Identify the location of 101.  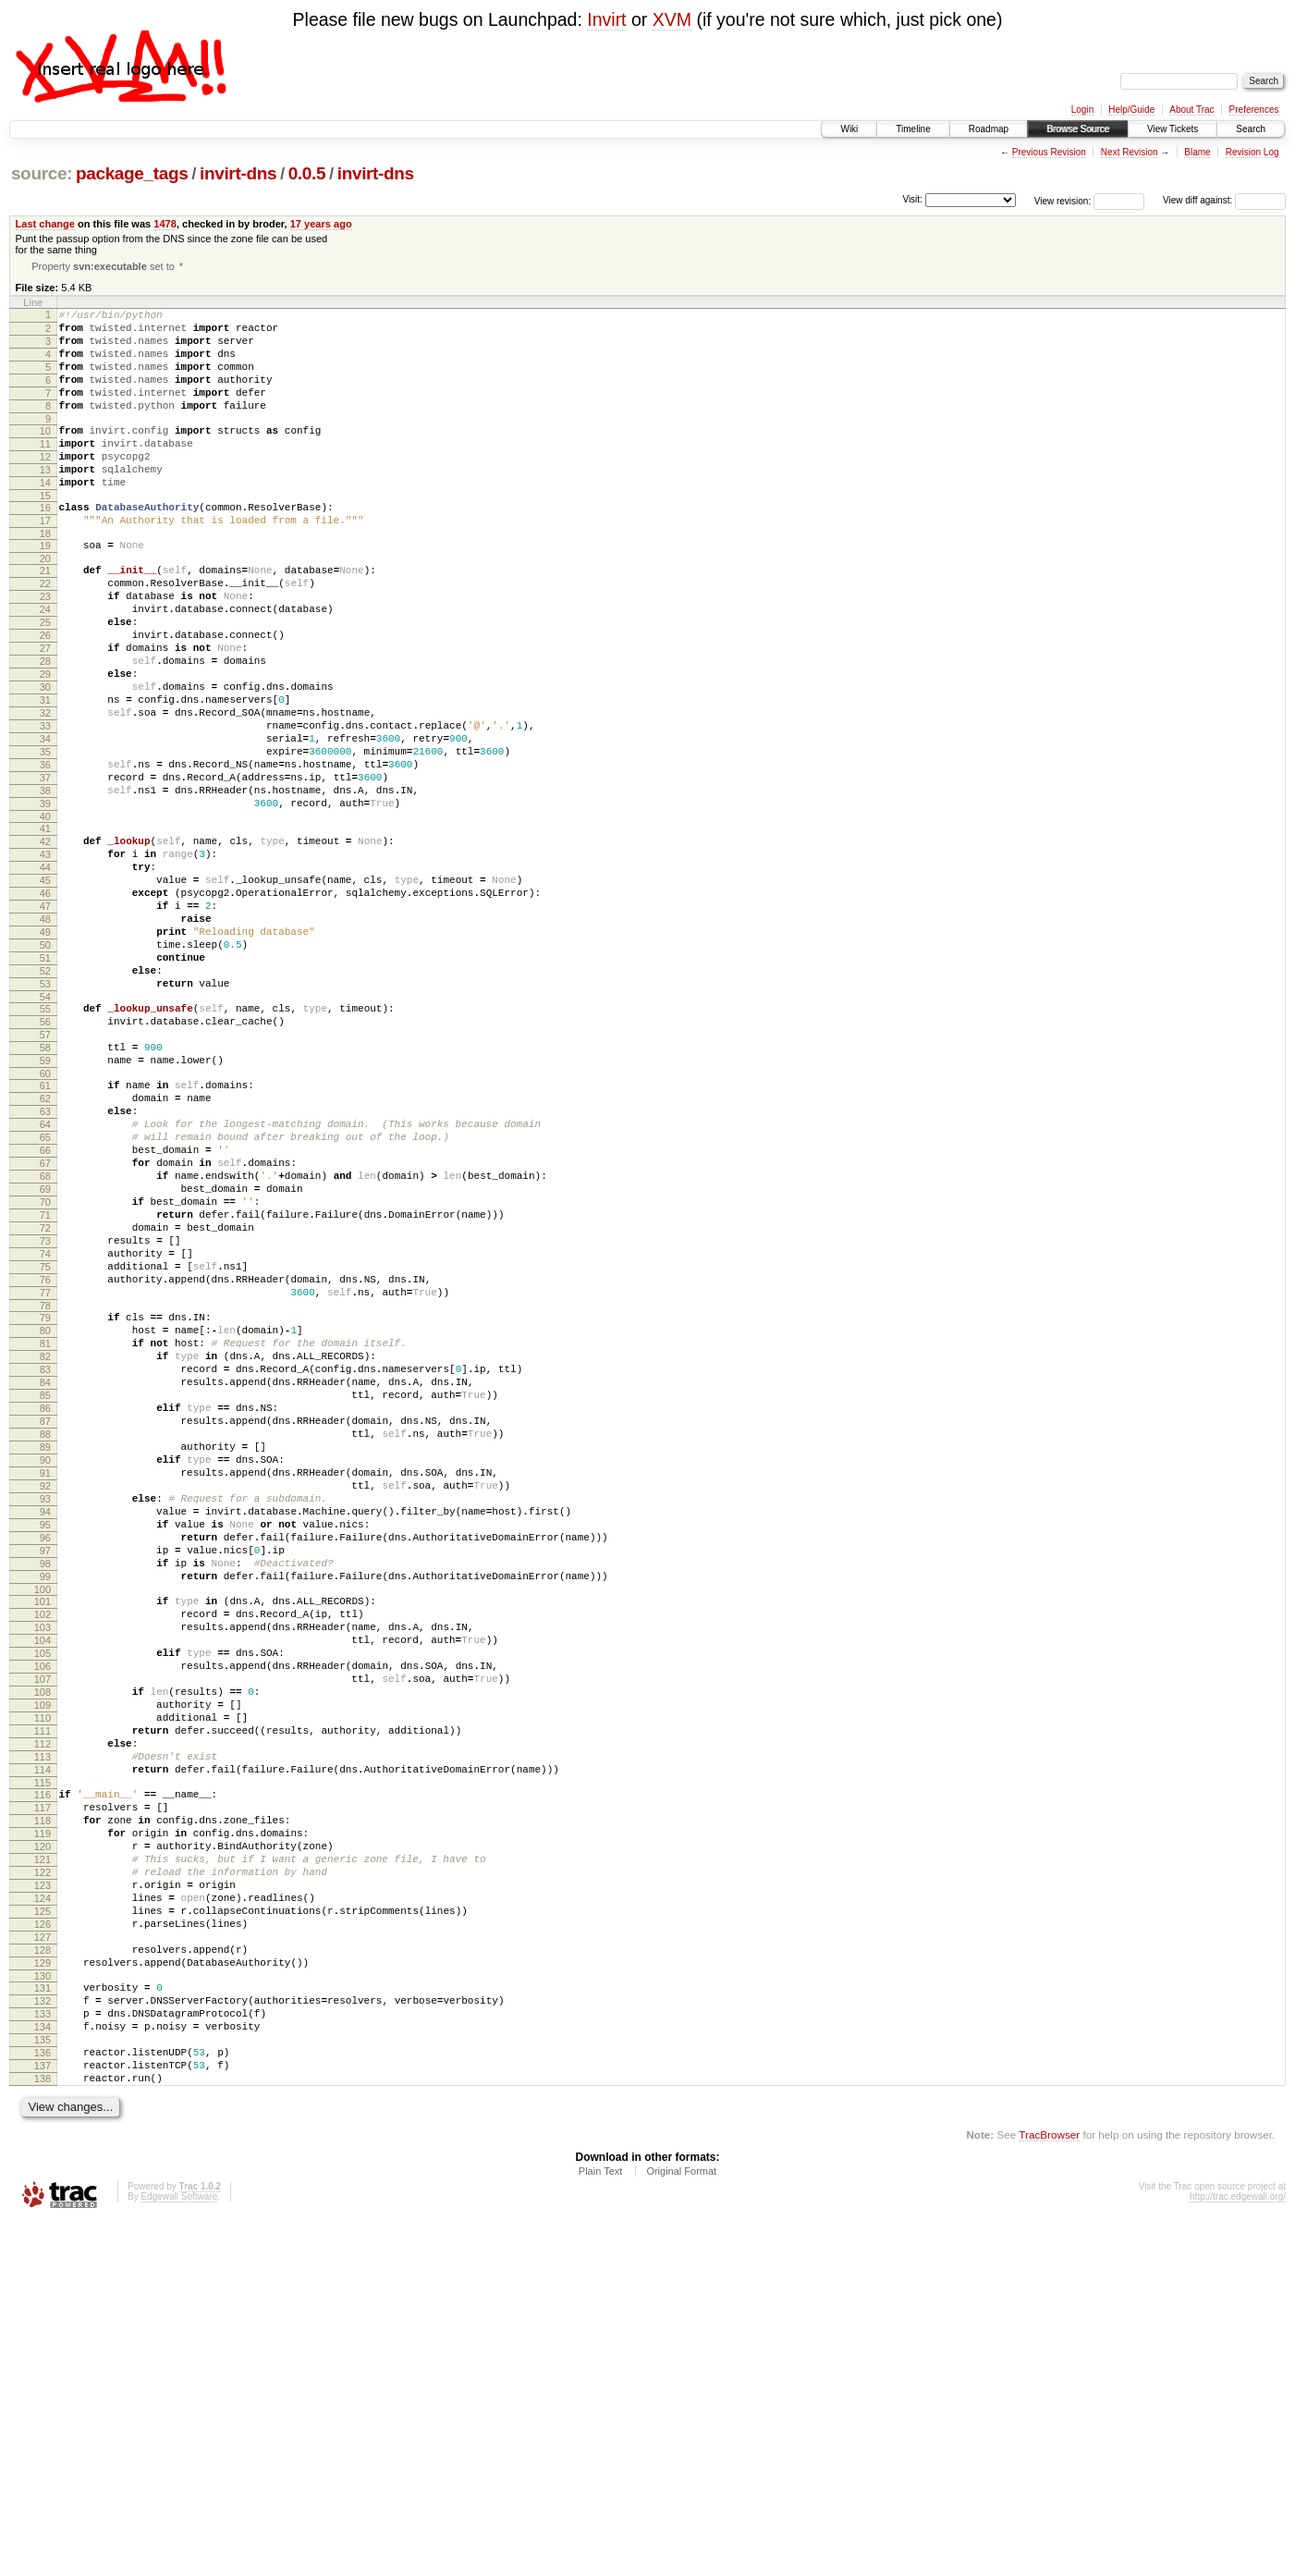
(42, 1855).